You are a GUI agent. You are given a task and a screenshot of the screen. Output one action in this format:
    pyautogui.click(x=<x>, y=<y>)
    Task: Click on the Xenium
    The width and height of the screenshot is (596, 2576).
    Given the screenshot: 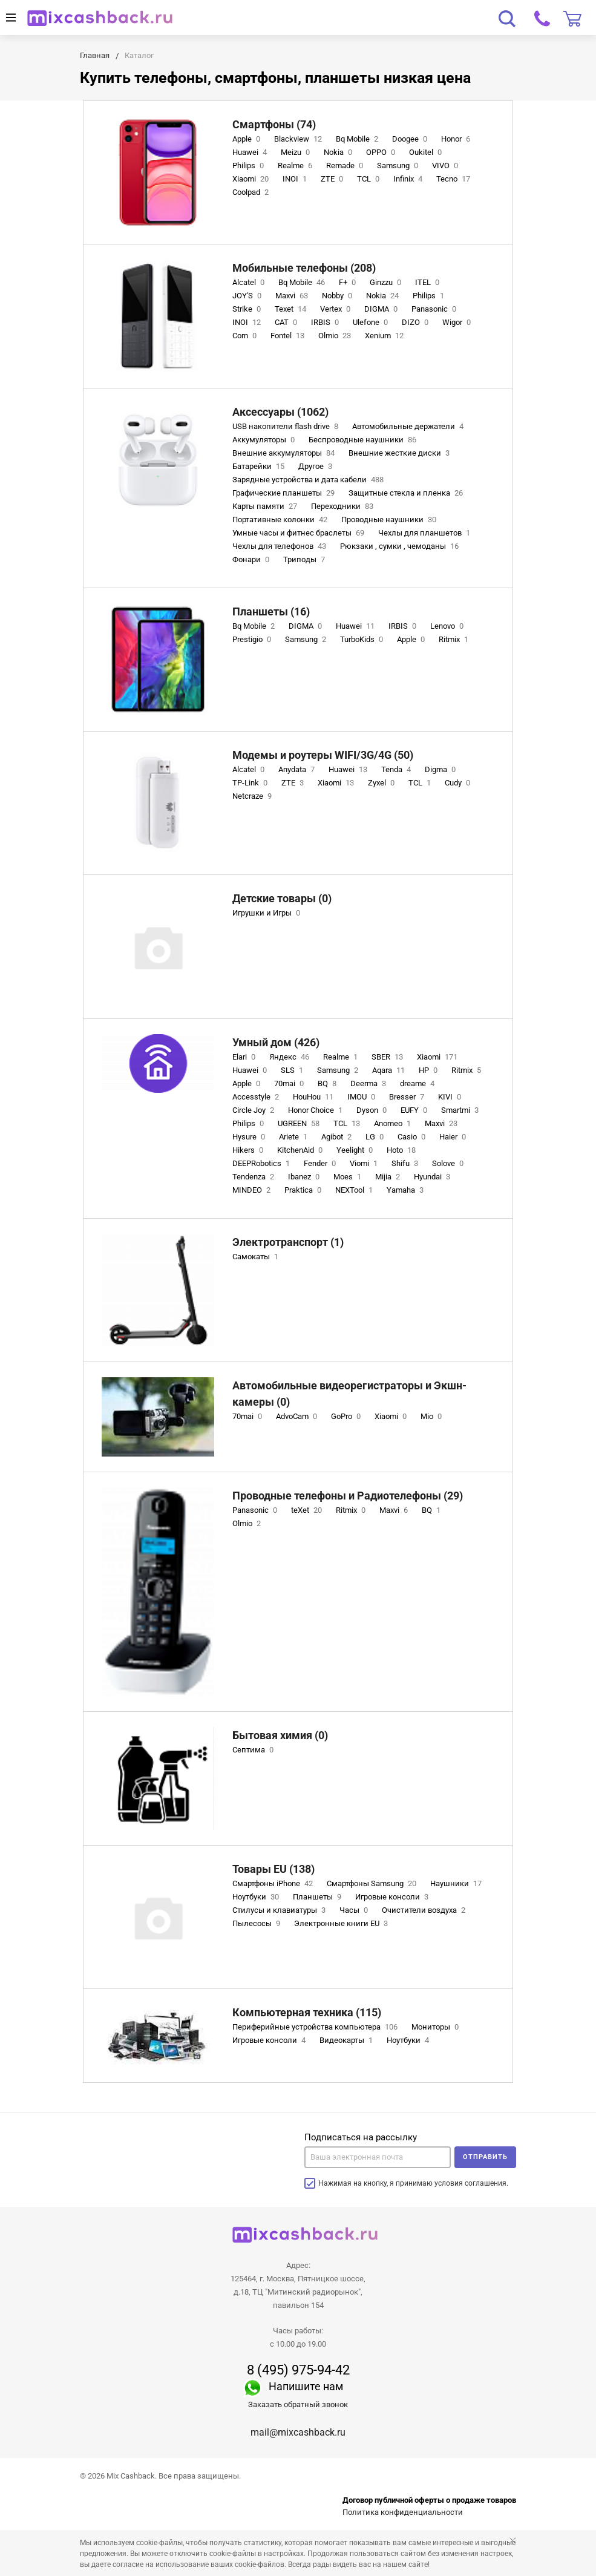 What is the action you would take?
    pyautogui.click(x=385, y=335)
    